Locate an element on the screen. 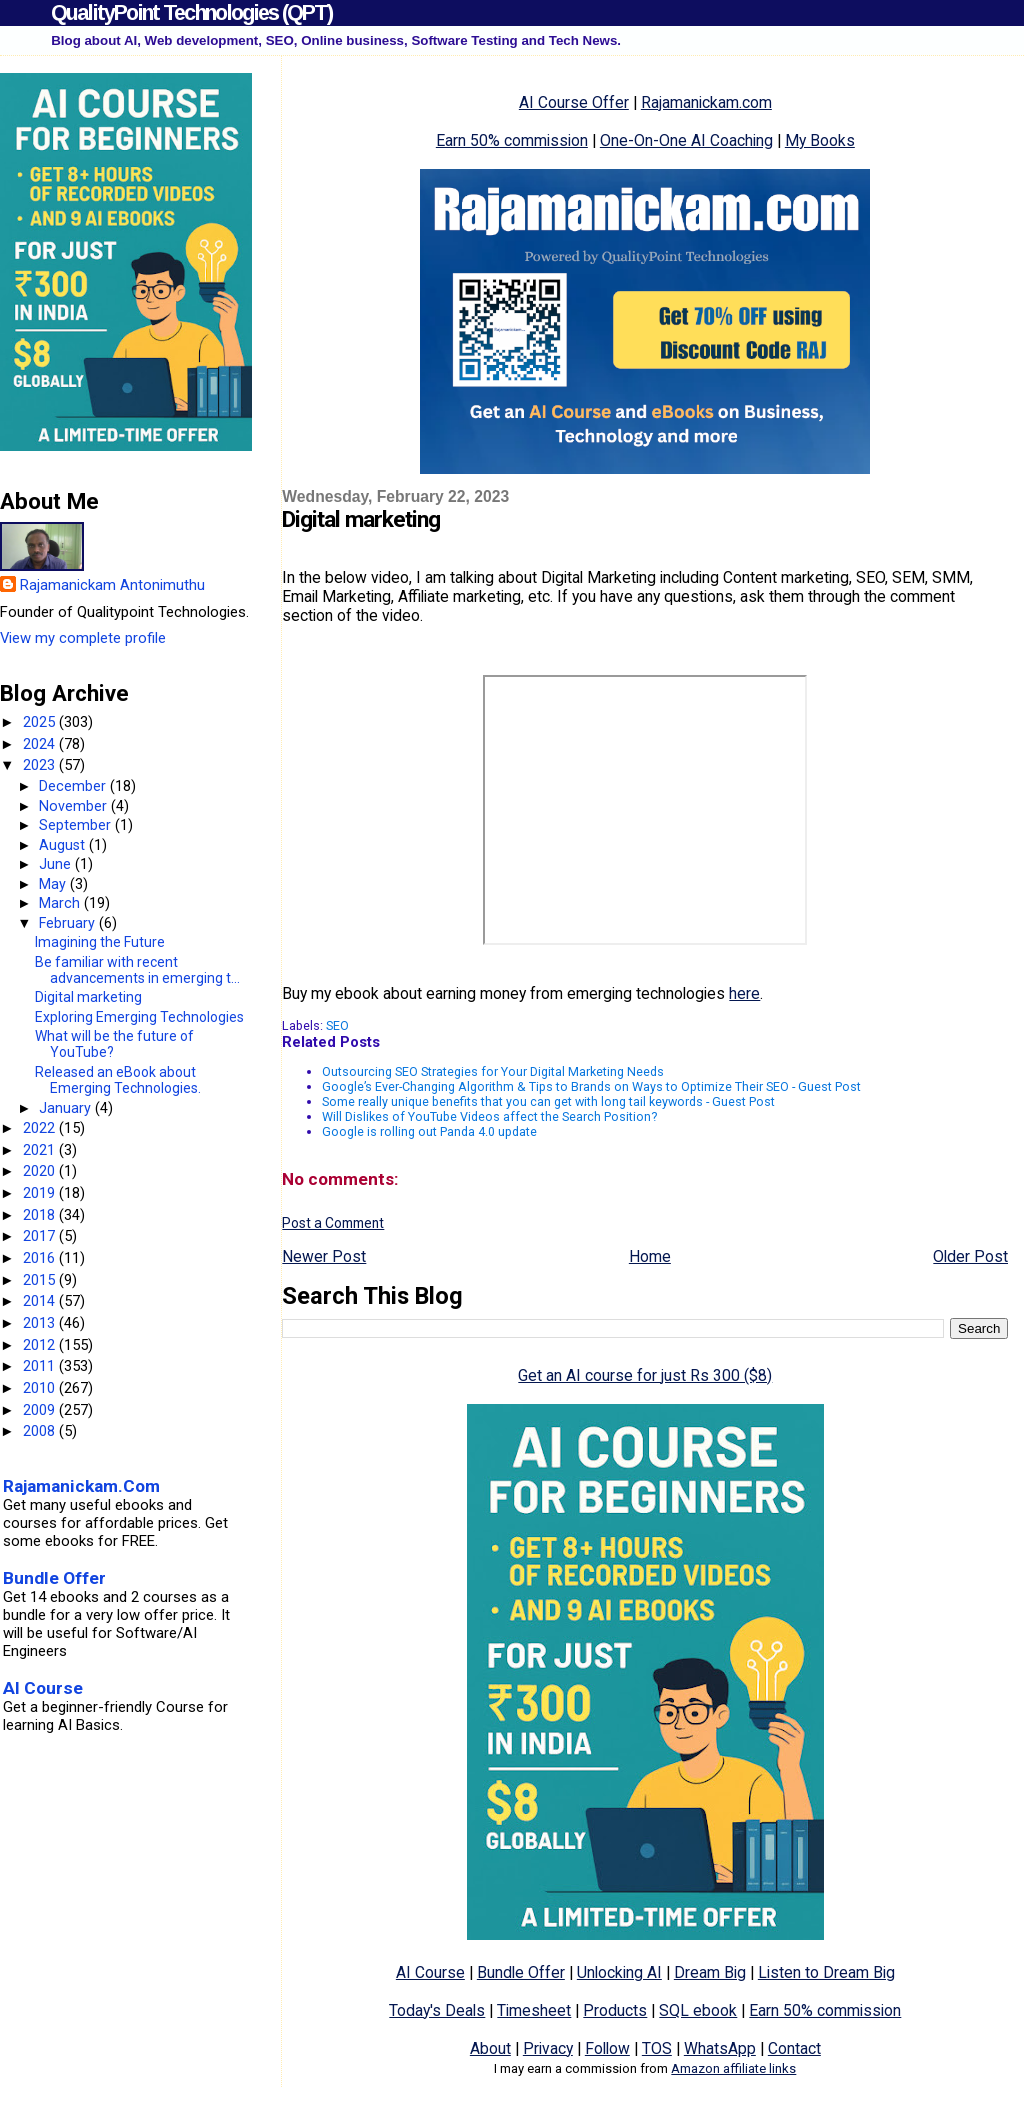 Image resolution: width=1024 pixels, height=2106 pixels. November is located at coordinates (75, 806).